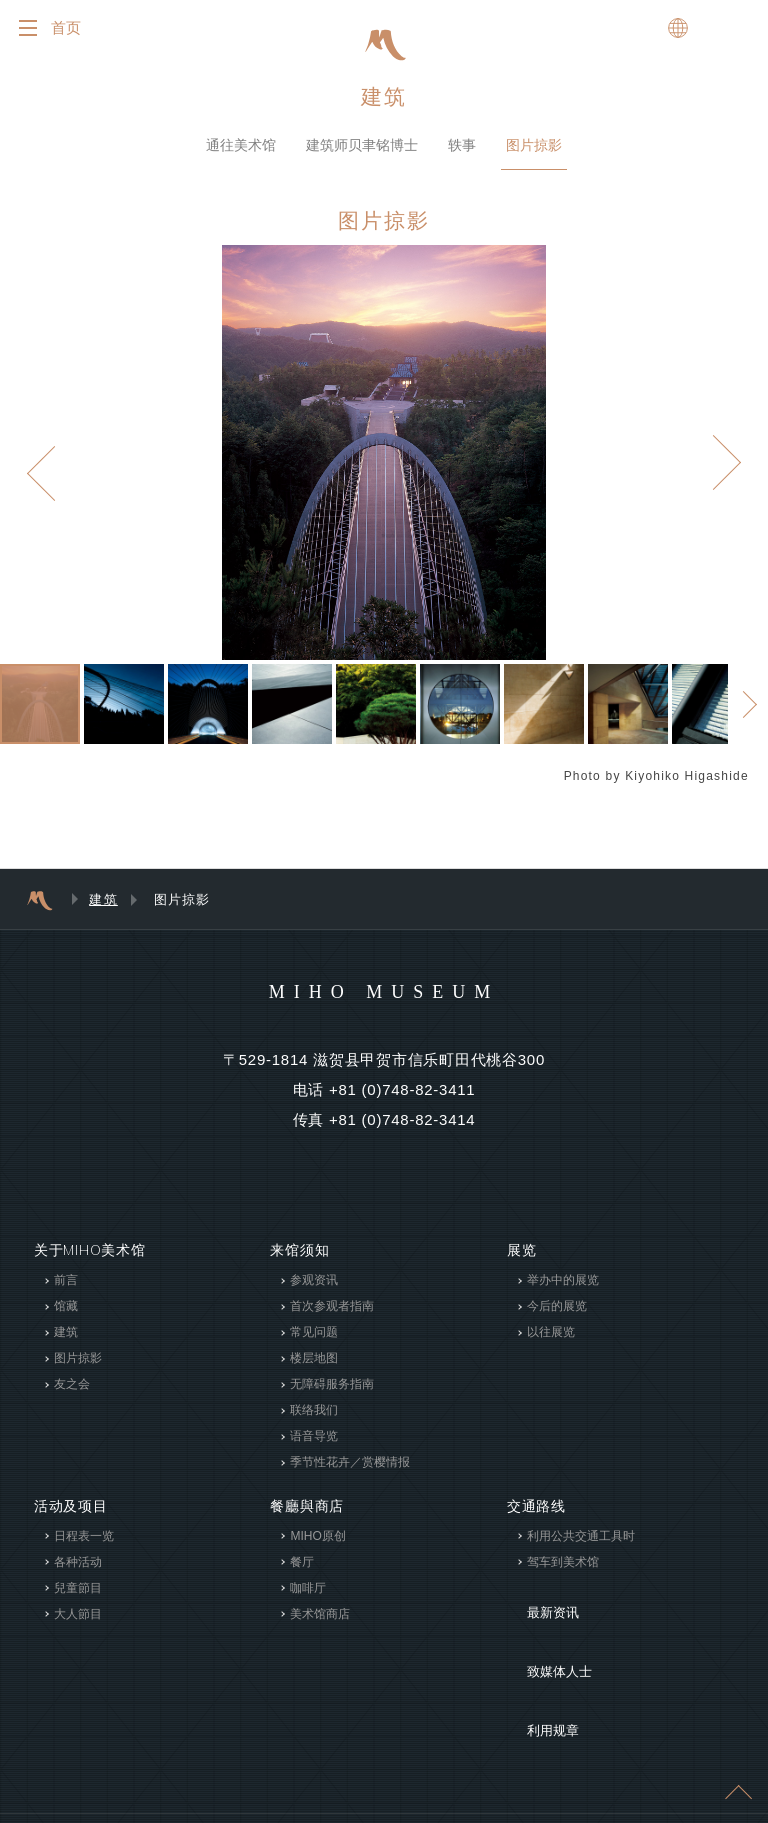  Describe the element at coordinates (332, 1397) in the screenshot. I see `无障碍服务指南` at that location.